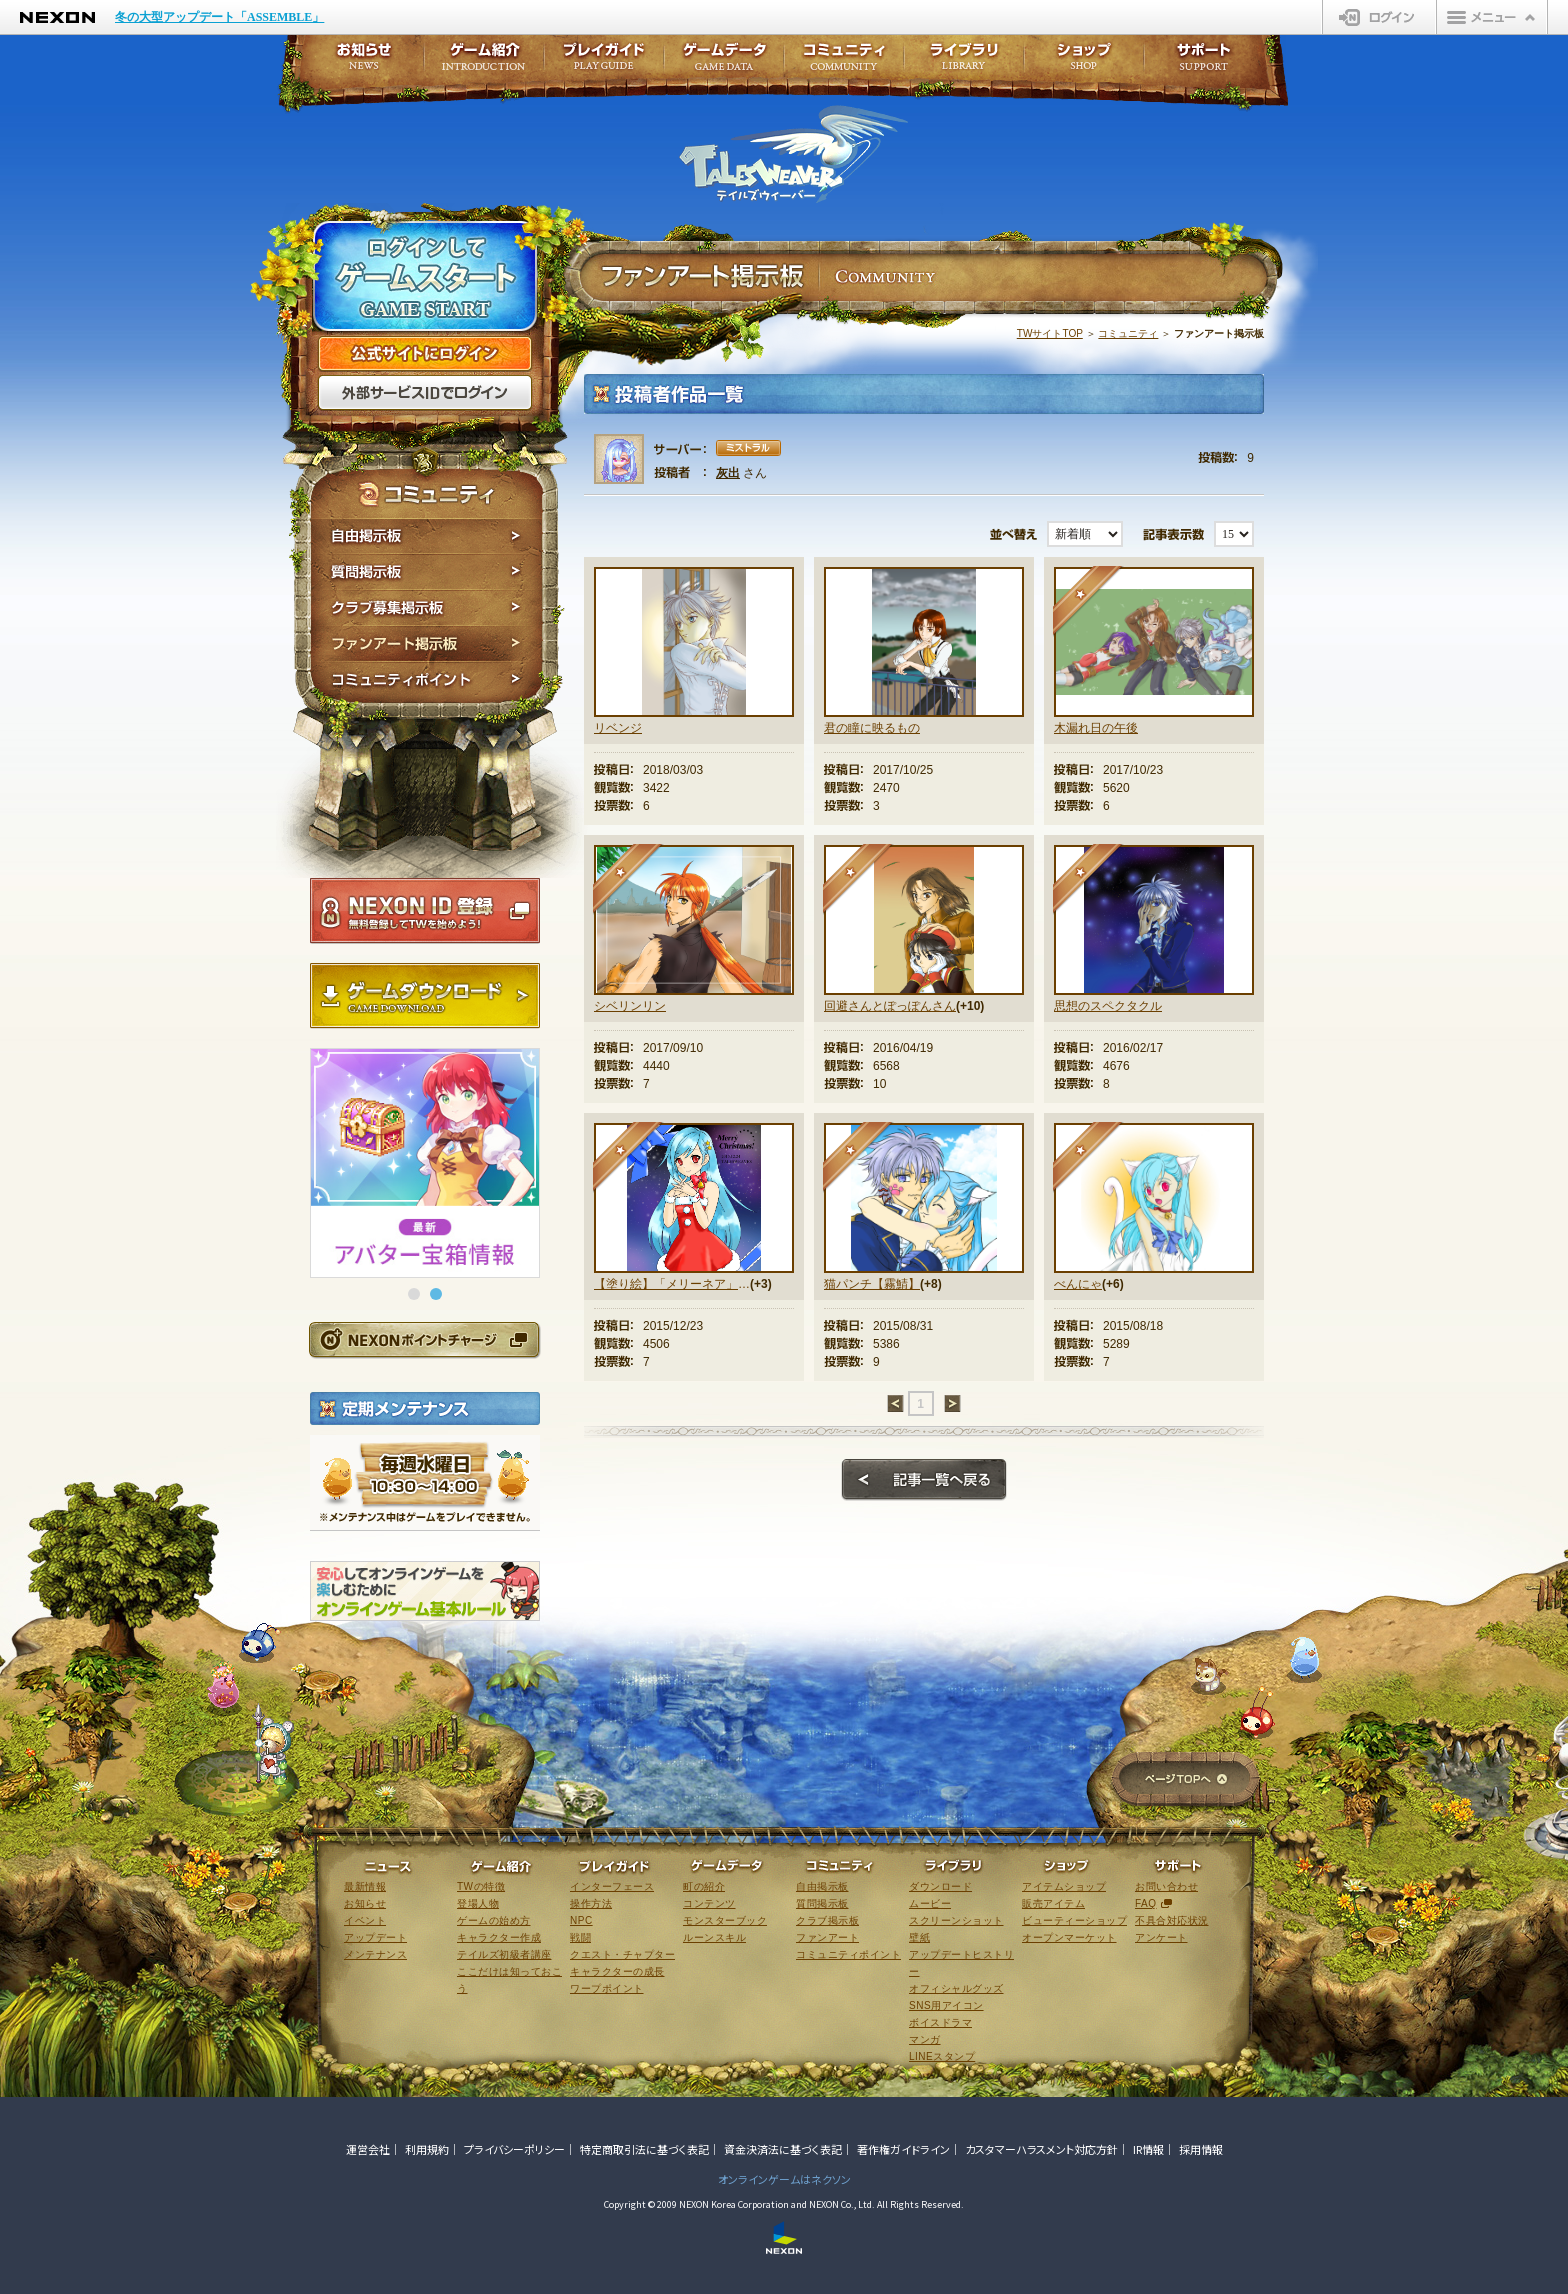 The width and height of the screenshot is (1568, 2294). What do you see at coordinates (930, 1903) in the screenshot?
I see `ムービー` at bounding box center [930, 1903].